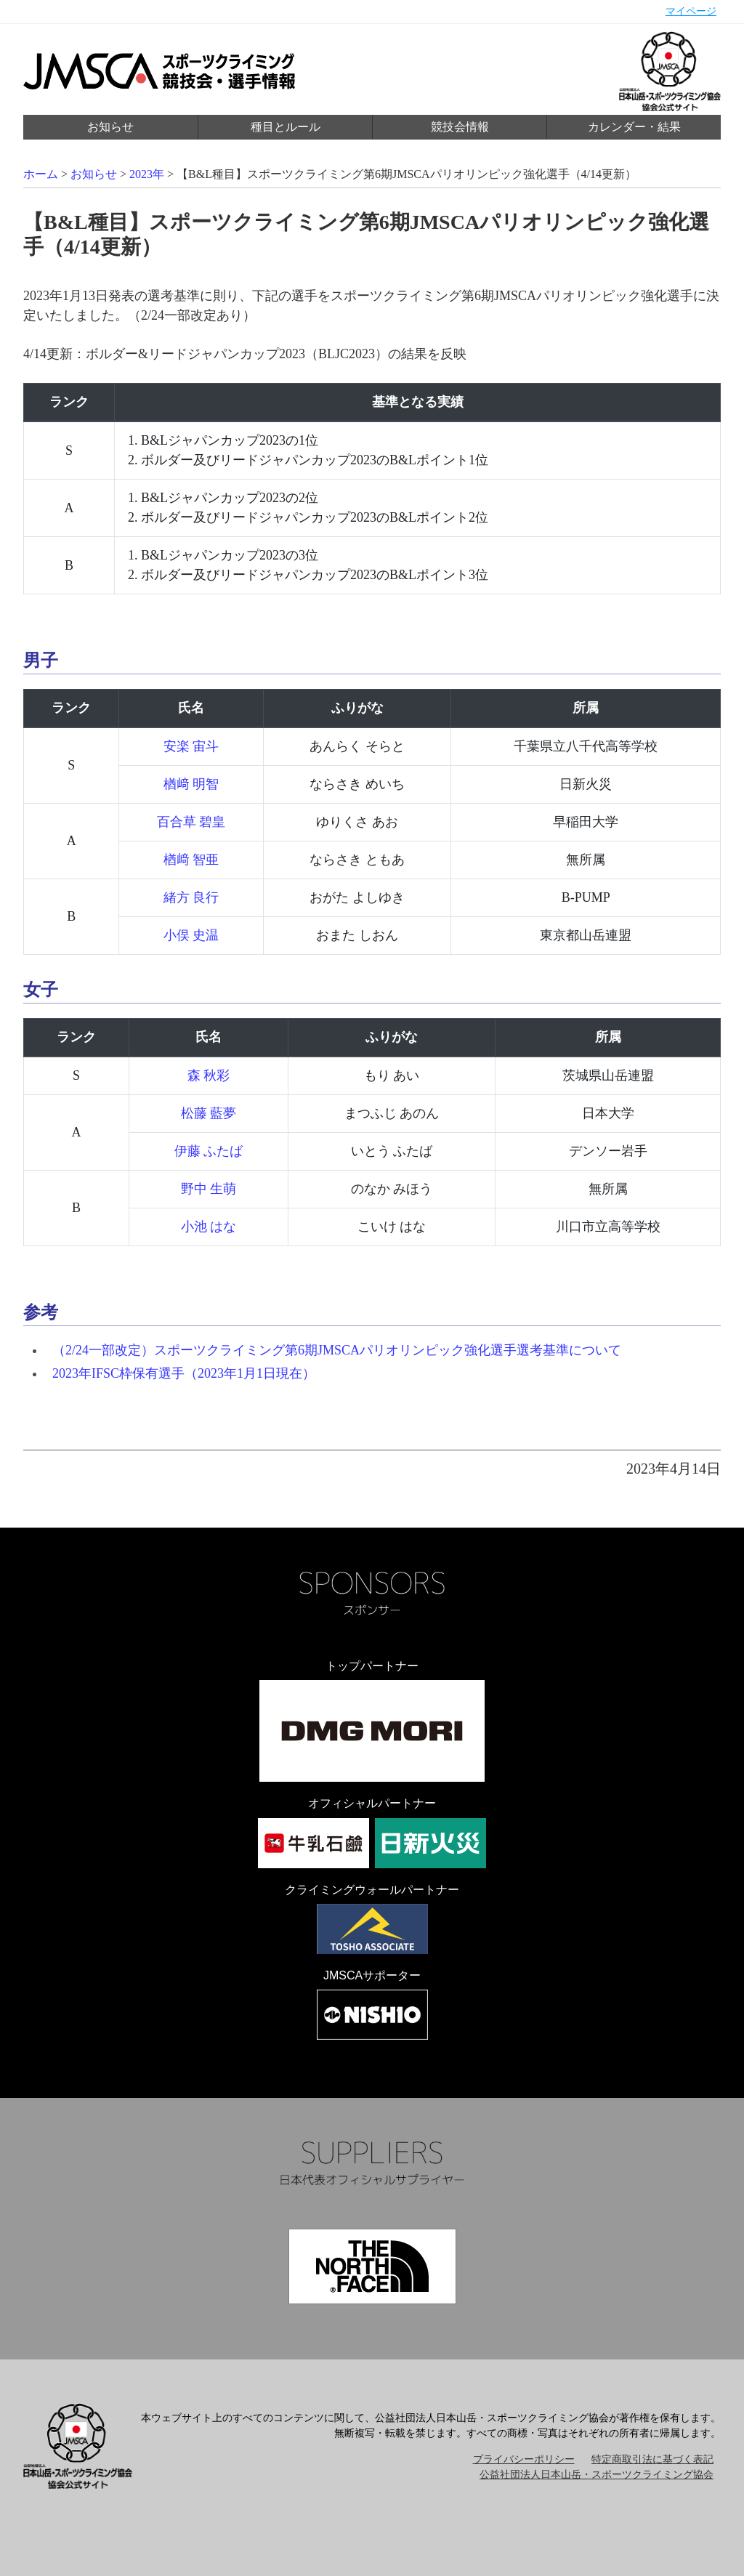  Describe the element at coordinates (460, 127) in the screenshot. I see `競技会情報` at that location.